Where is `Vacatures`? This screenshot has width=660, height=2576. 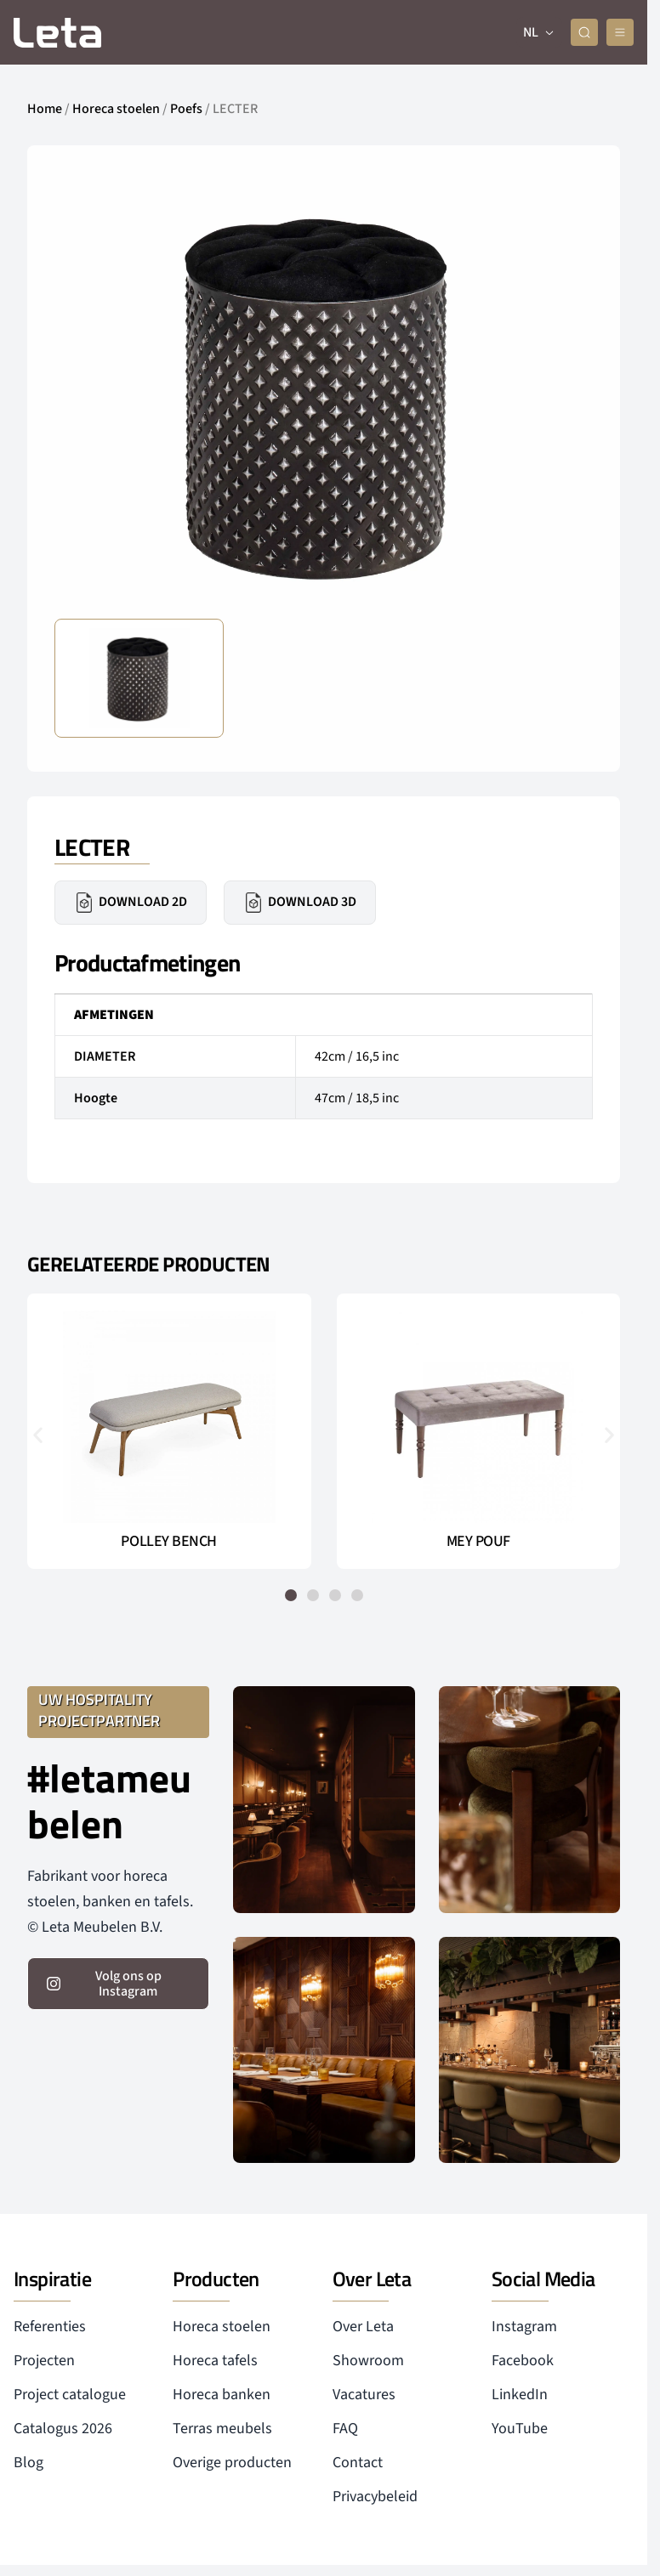 Vacatures is located at coordinates (364, 2394).